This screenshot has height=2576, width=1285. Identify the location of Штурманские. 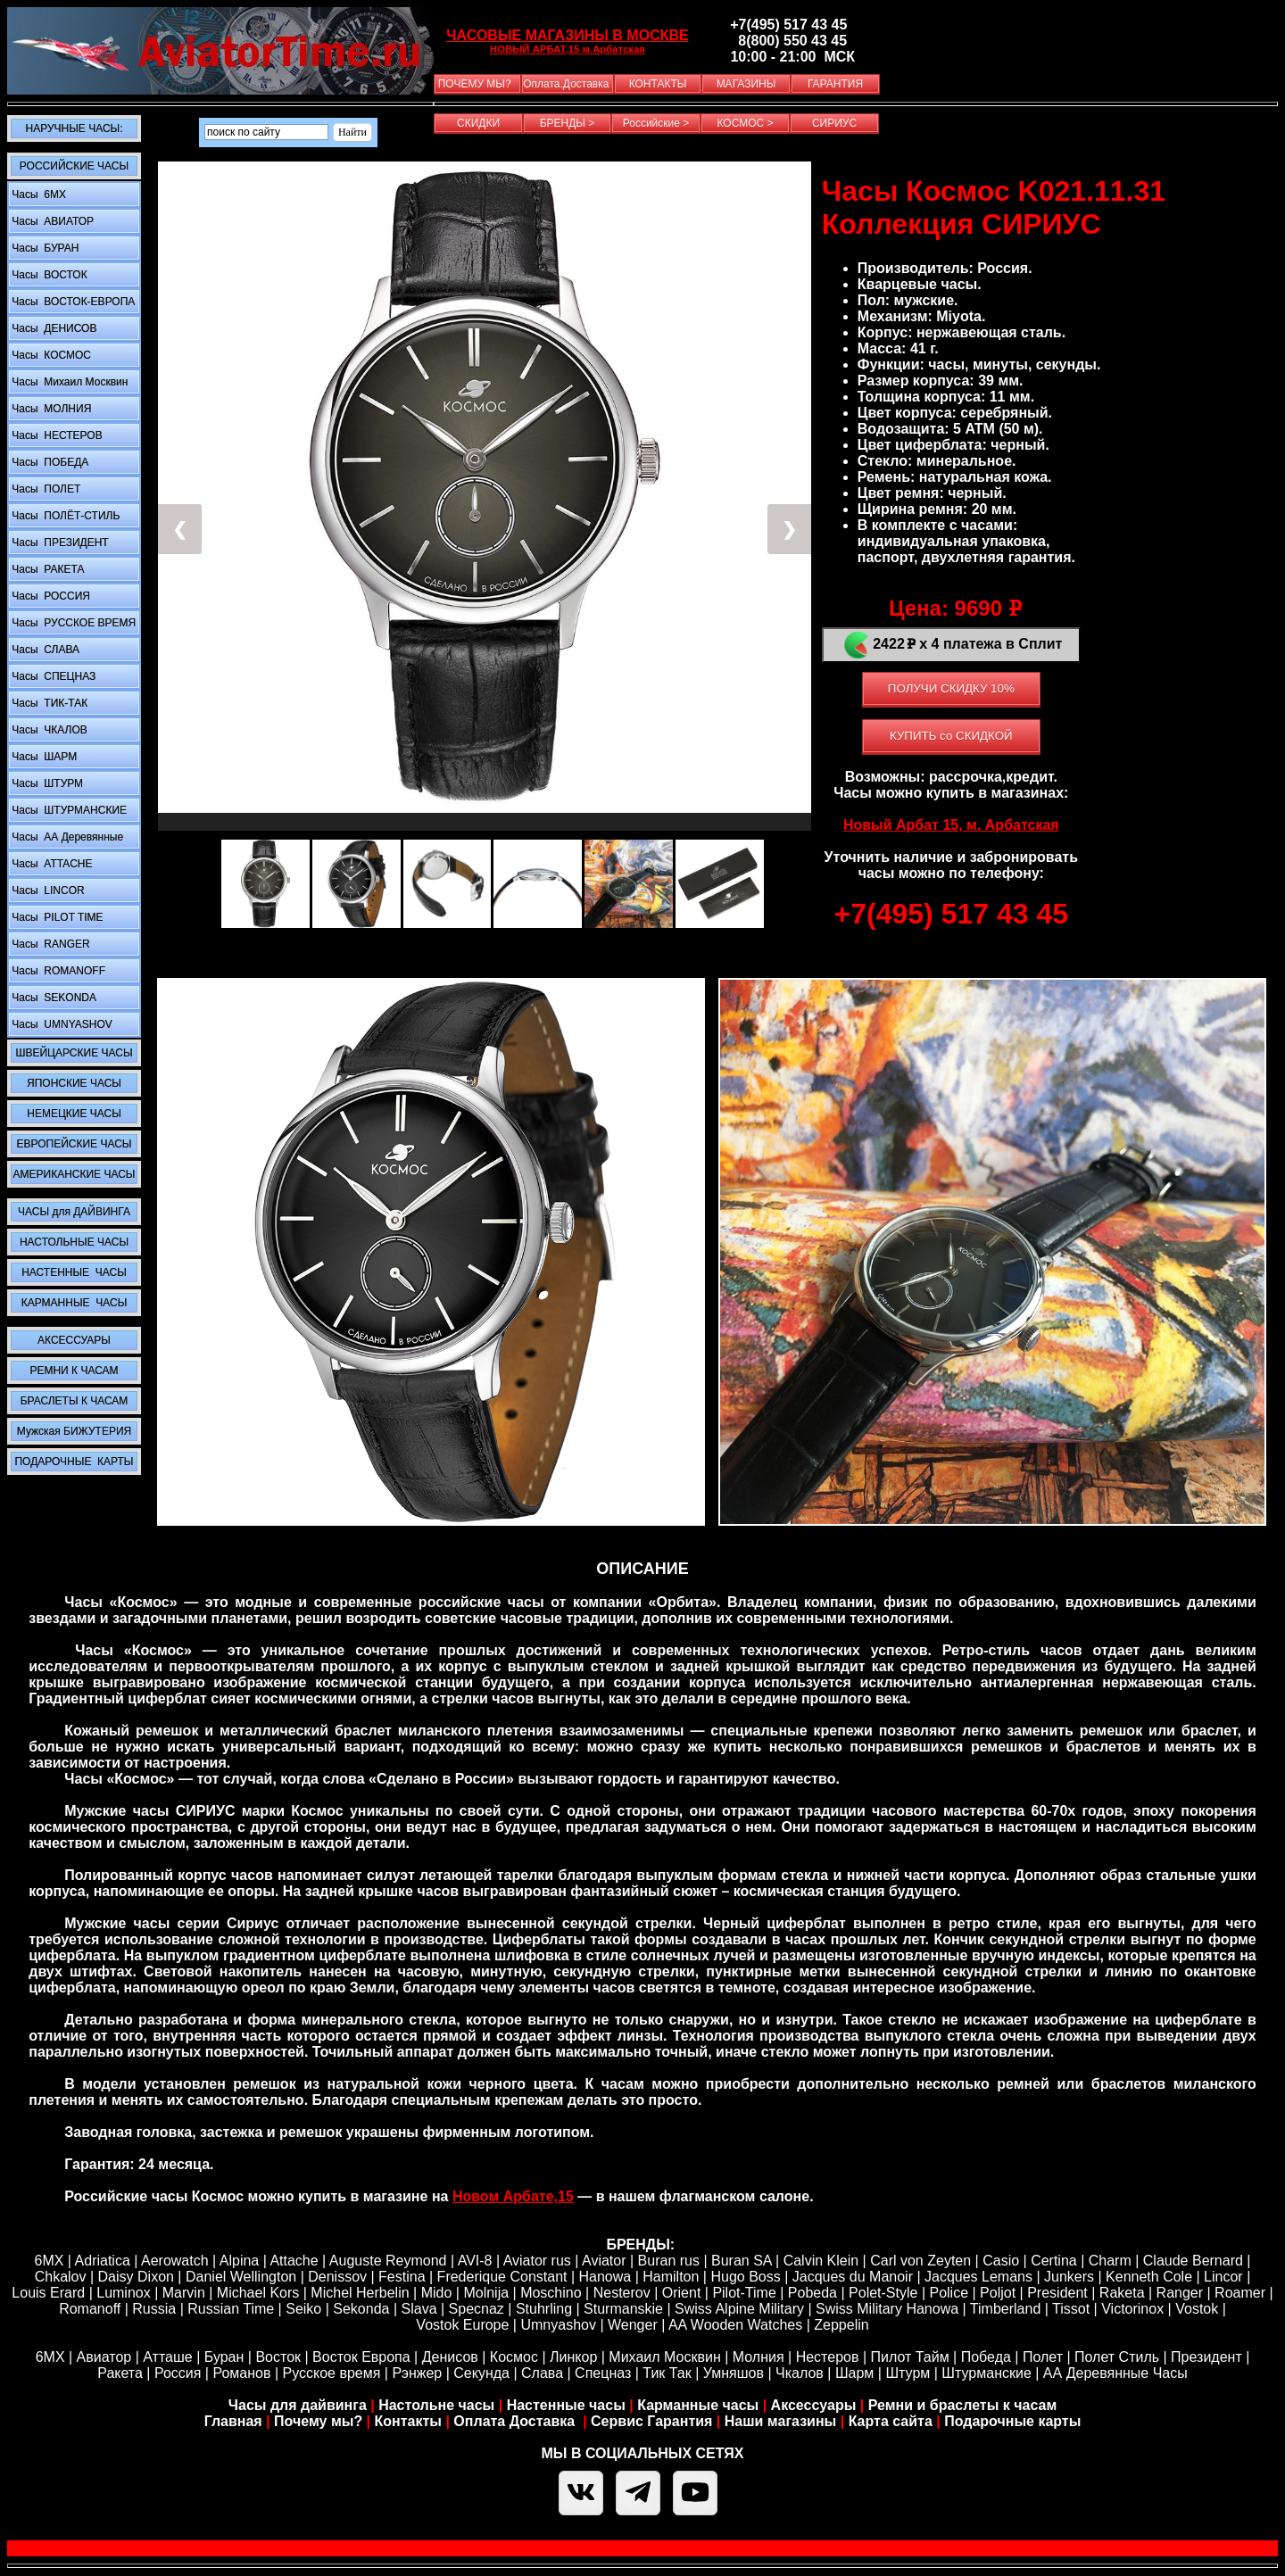
(986, 2373).